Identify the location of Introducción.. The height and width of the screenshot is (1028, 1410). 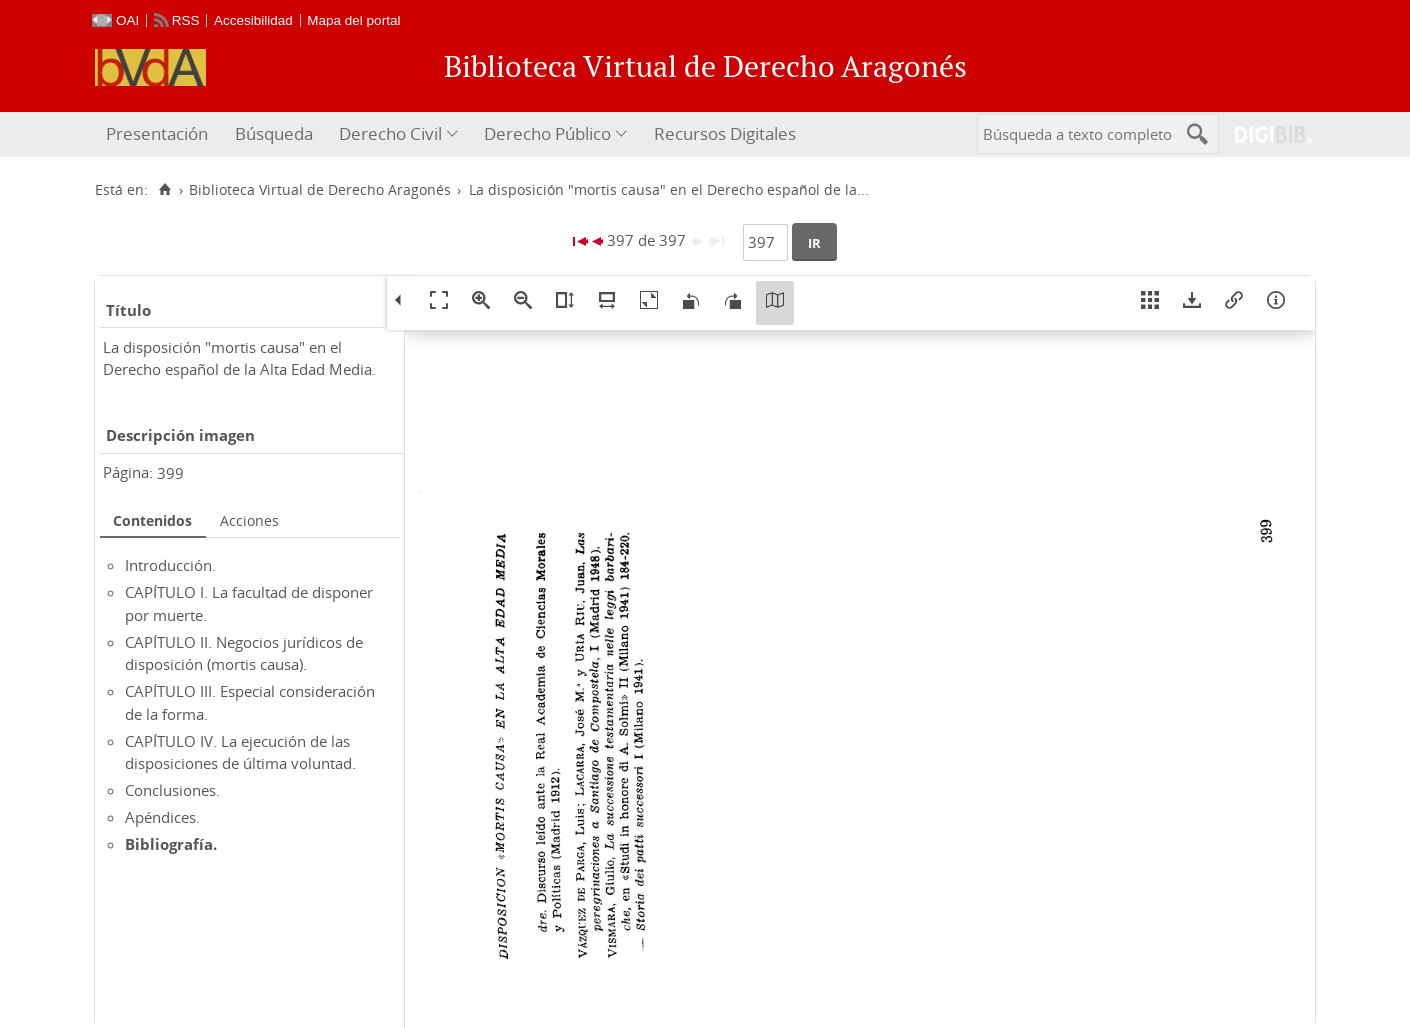
(170, 565).